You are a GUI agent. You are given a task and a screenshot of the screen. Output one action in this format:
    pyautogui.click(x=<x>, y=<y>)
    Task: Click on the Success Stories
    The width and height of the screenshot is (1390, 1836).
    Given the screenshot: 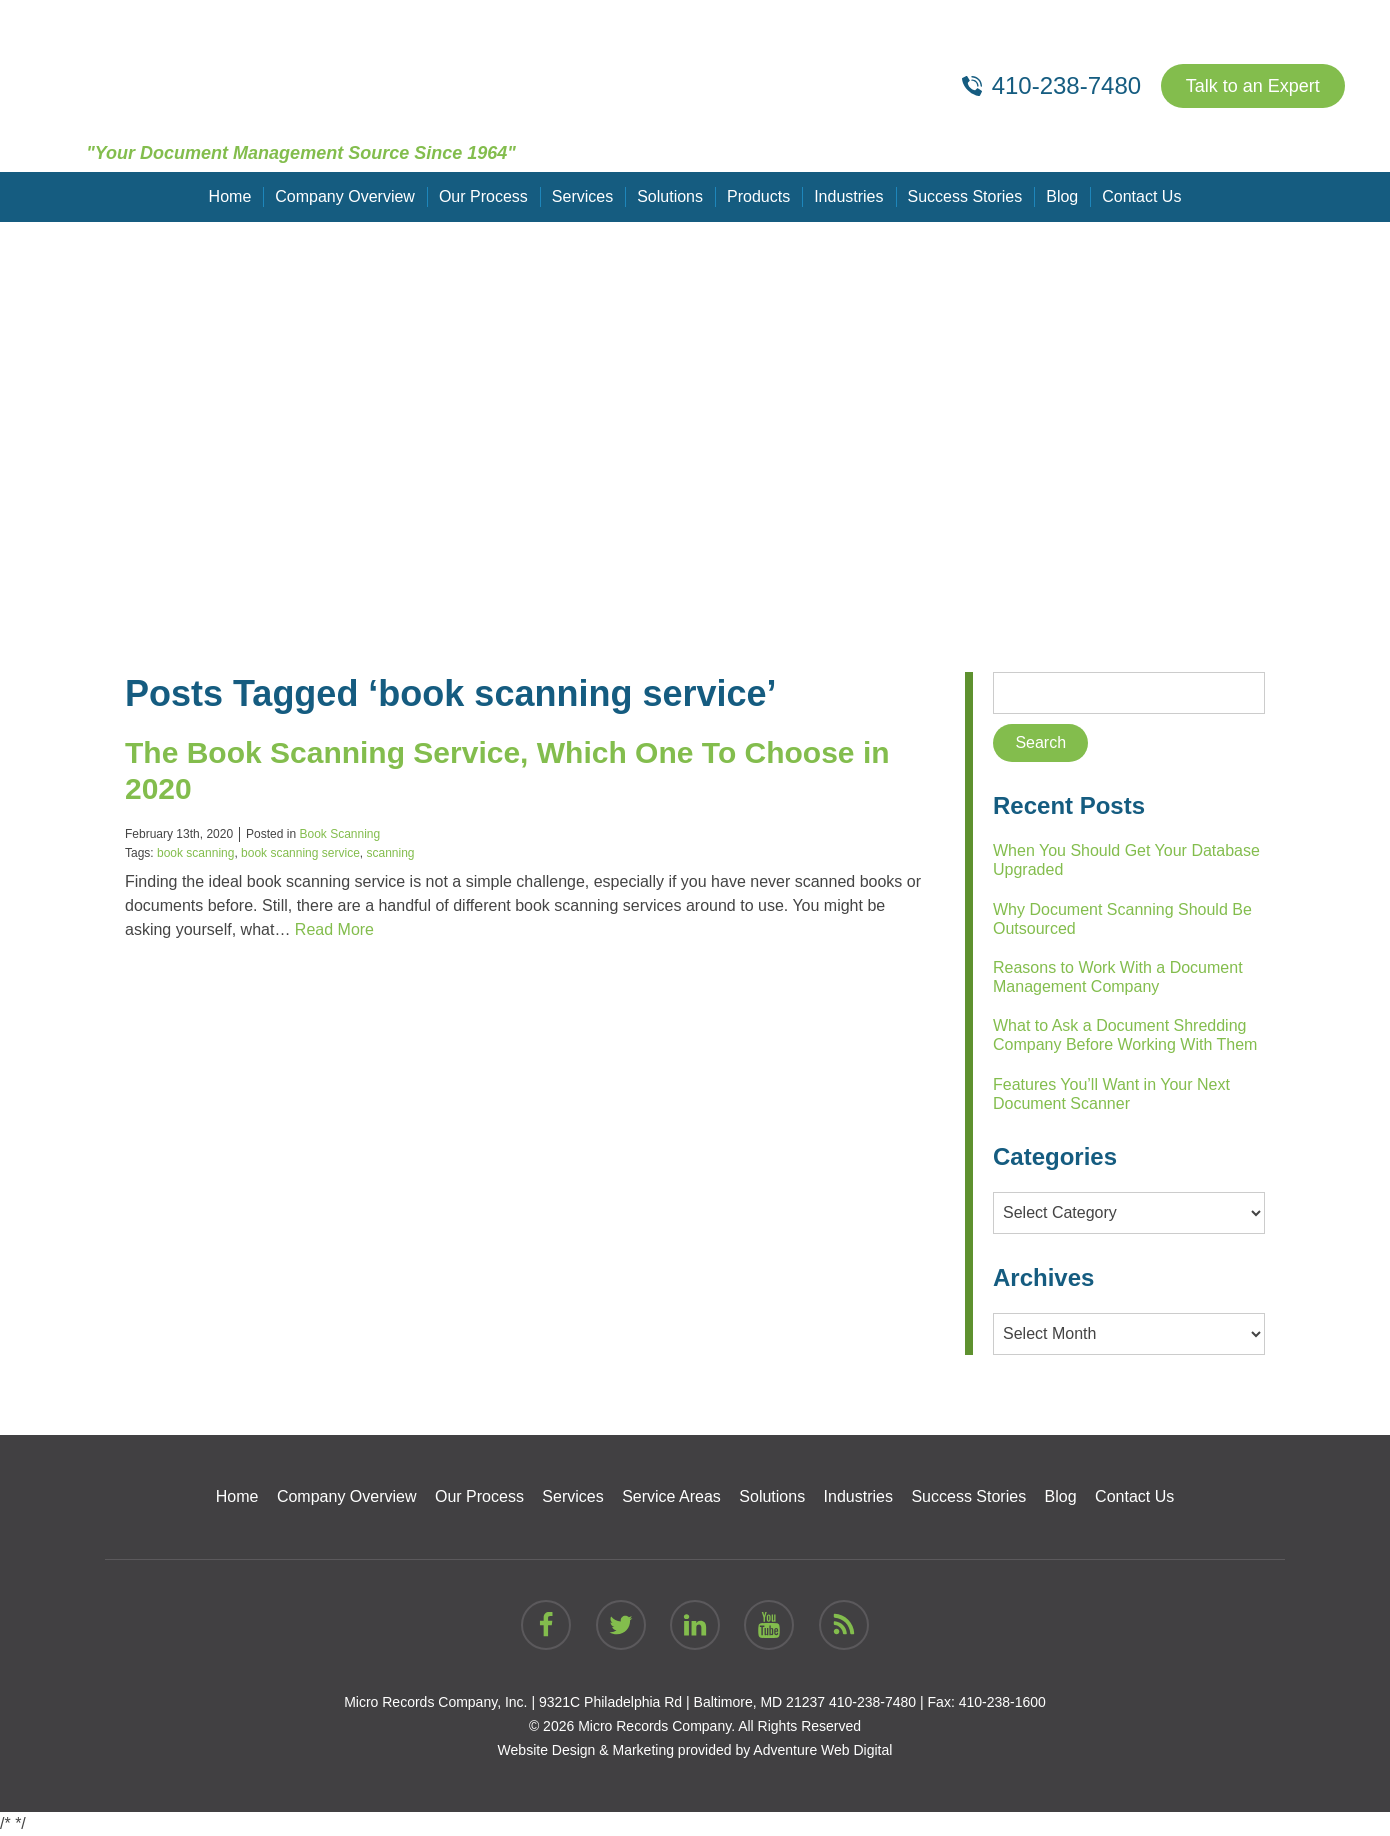 What is the action you would take?
    pyautogui.click(x=965, y=196)
    